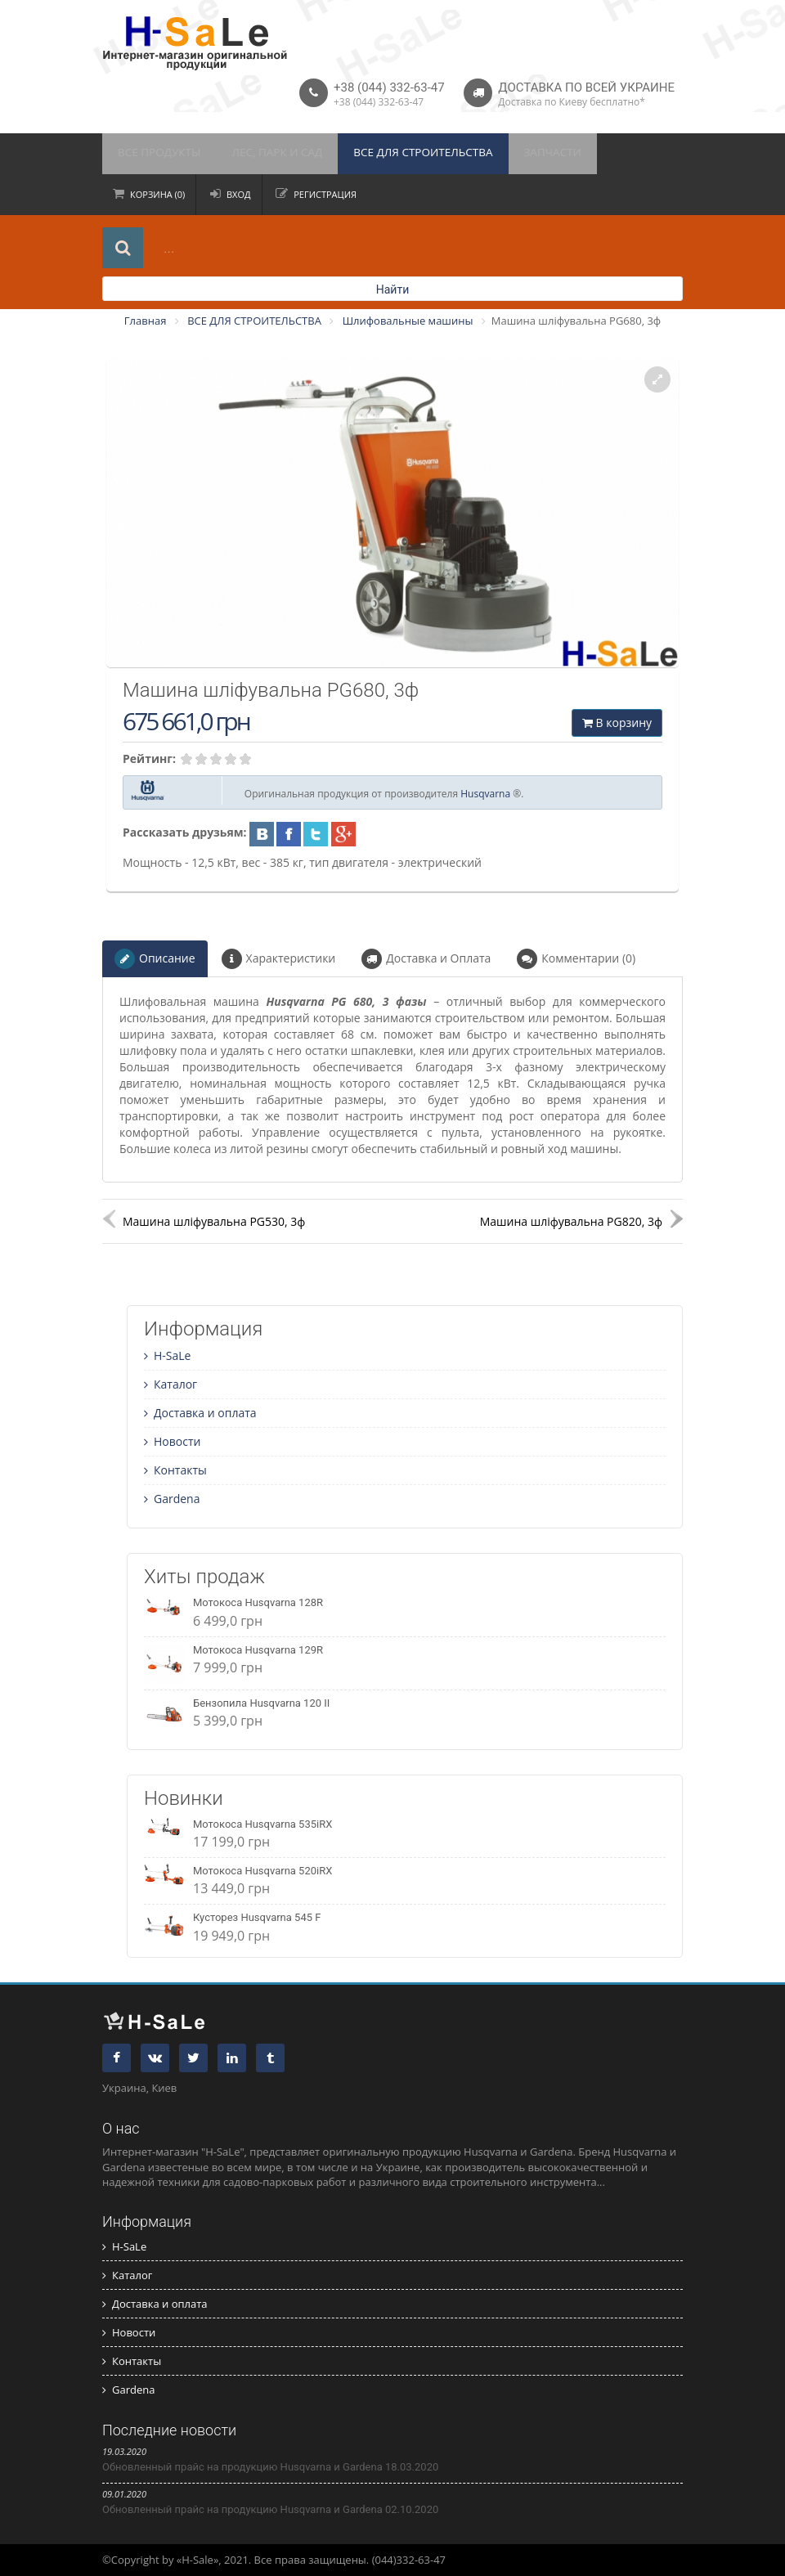 The width and height of the screenshot is (785, 2576). What do you see at coordinates (263, 153) in the screenshot?
I see `ЛЕС, ПАРК И САД` at bounding box center [263, 153].